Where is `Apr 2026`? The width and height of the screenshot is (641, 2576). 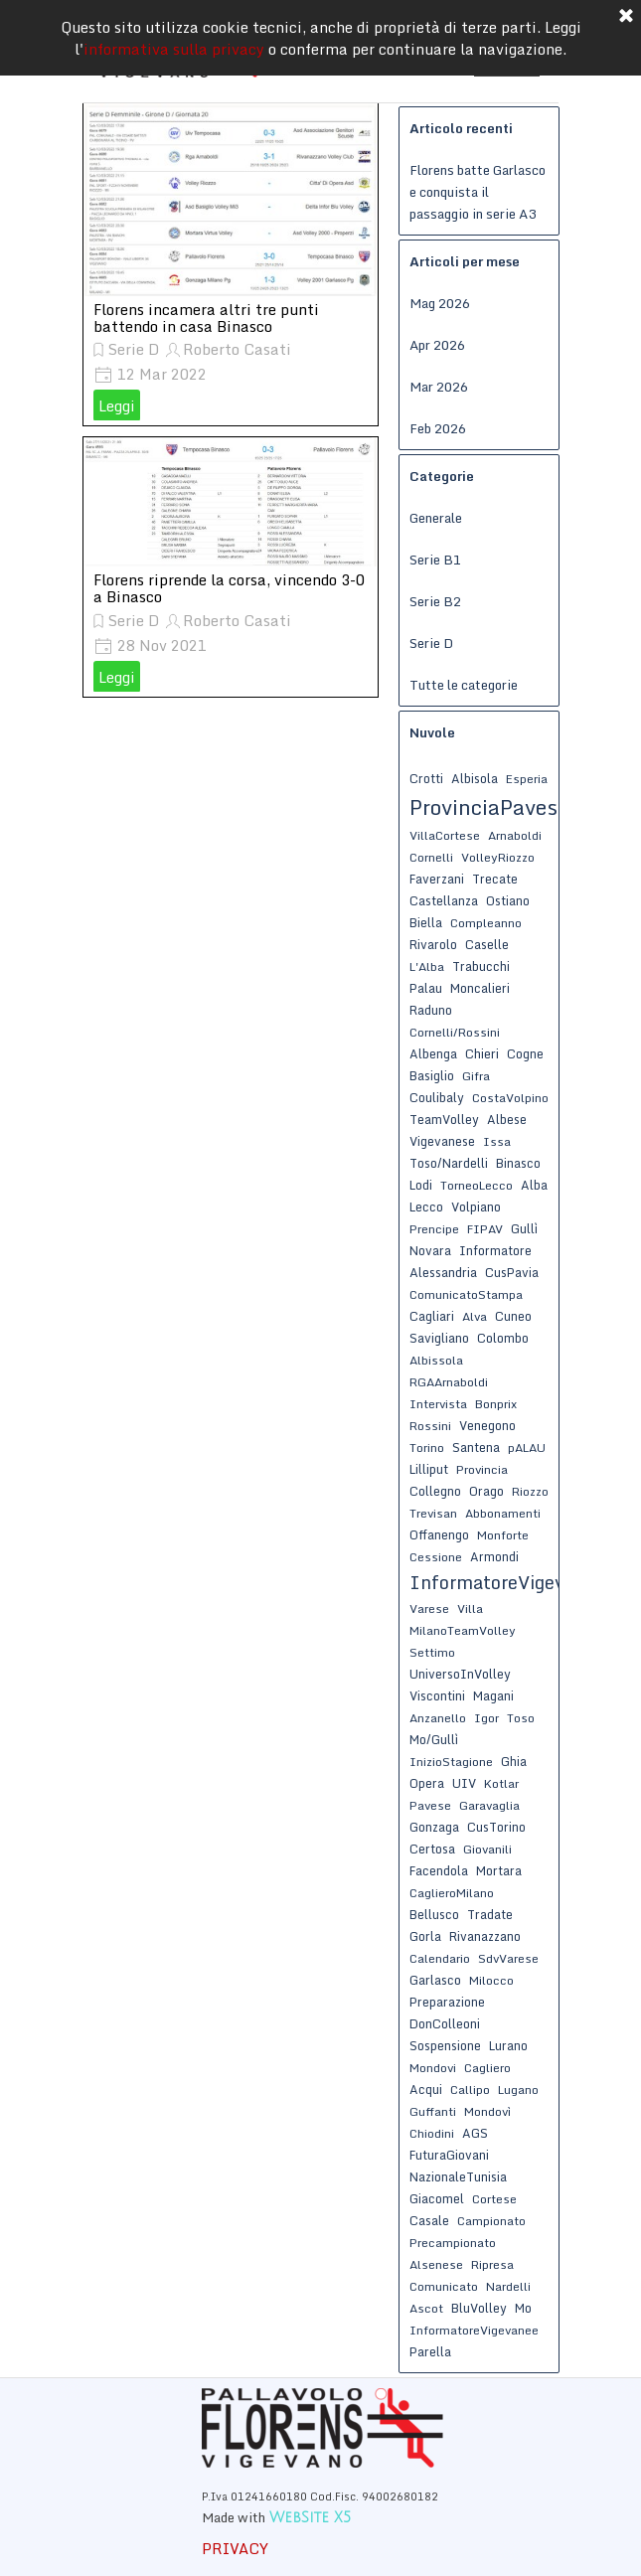 Apr 2026 is located at coordinates (437, 345).